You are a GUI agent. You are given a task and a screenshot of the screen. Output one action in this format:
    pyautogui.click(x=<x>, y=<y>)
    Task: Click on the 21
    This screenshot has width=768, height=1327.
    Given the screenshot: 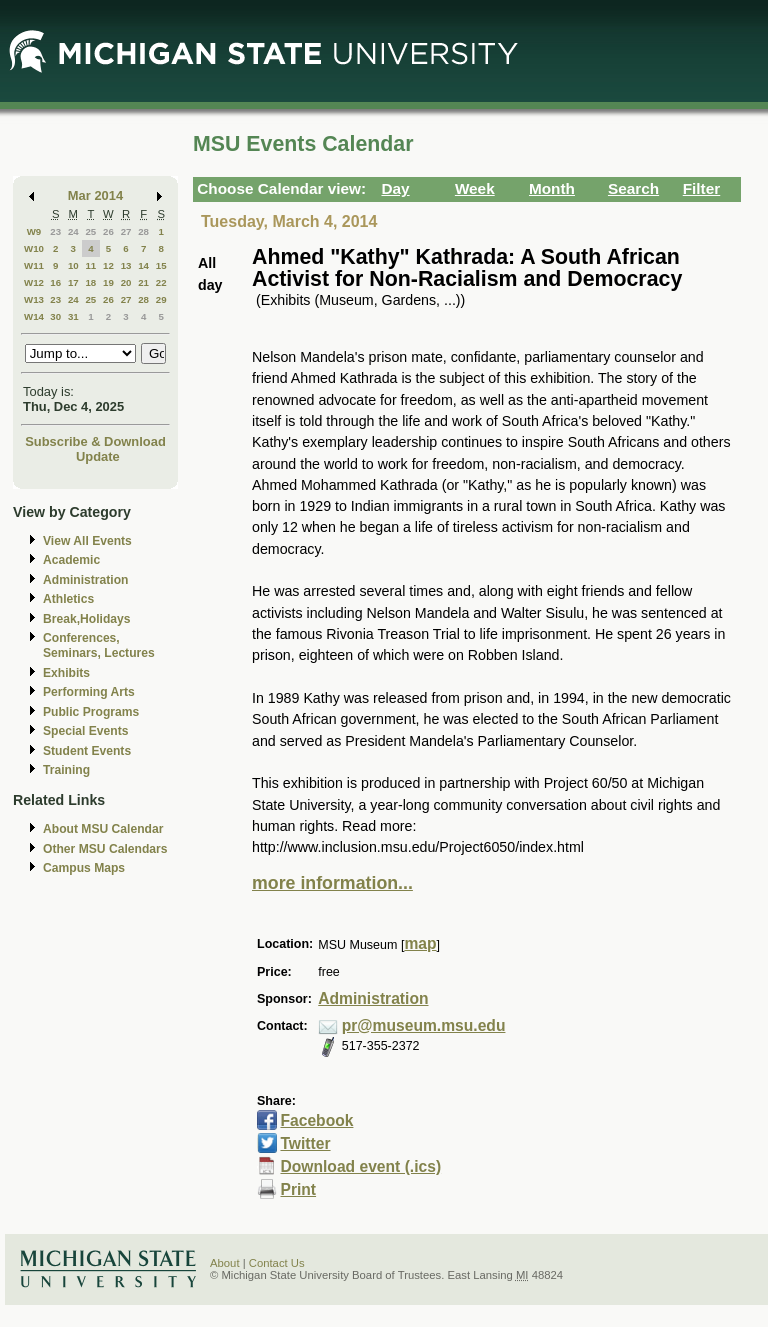 What is the action you would take?
    pyautogui.click(x=143, y=282)
    